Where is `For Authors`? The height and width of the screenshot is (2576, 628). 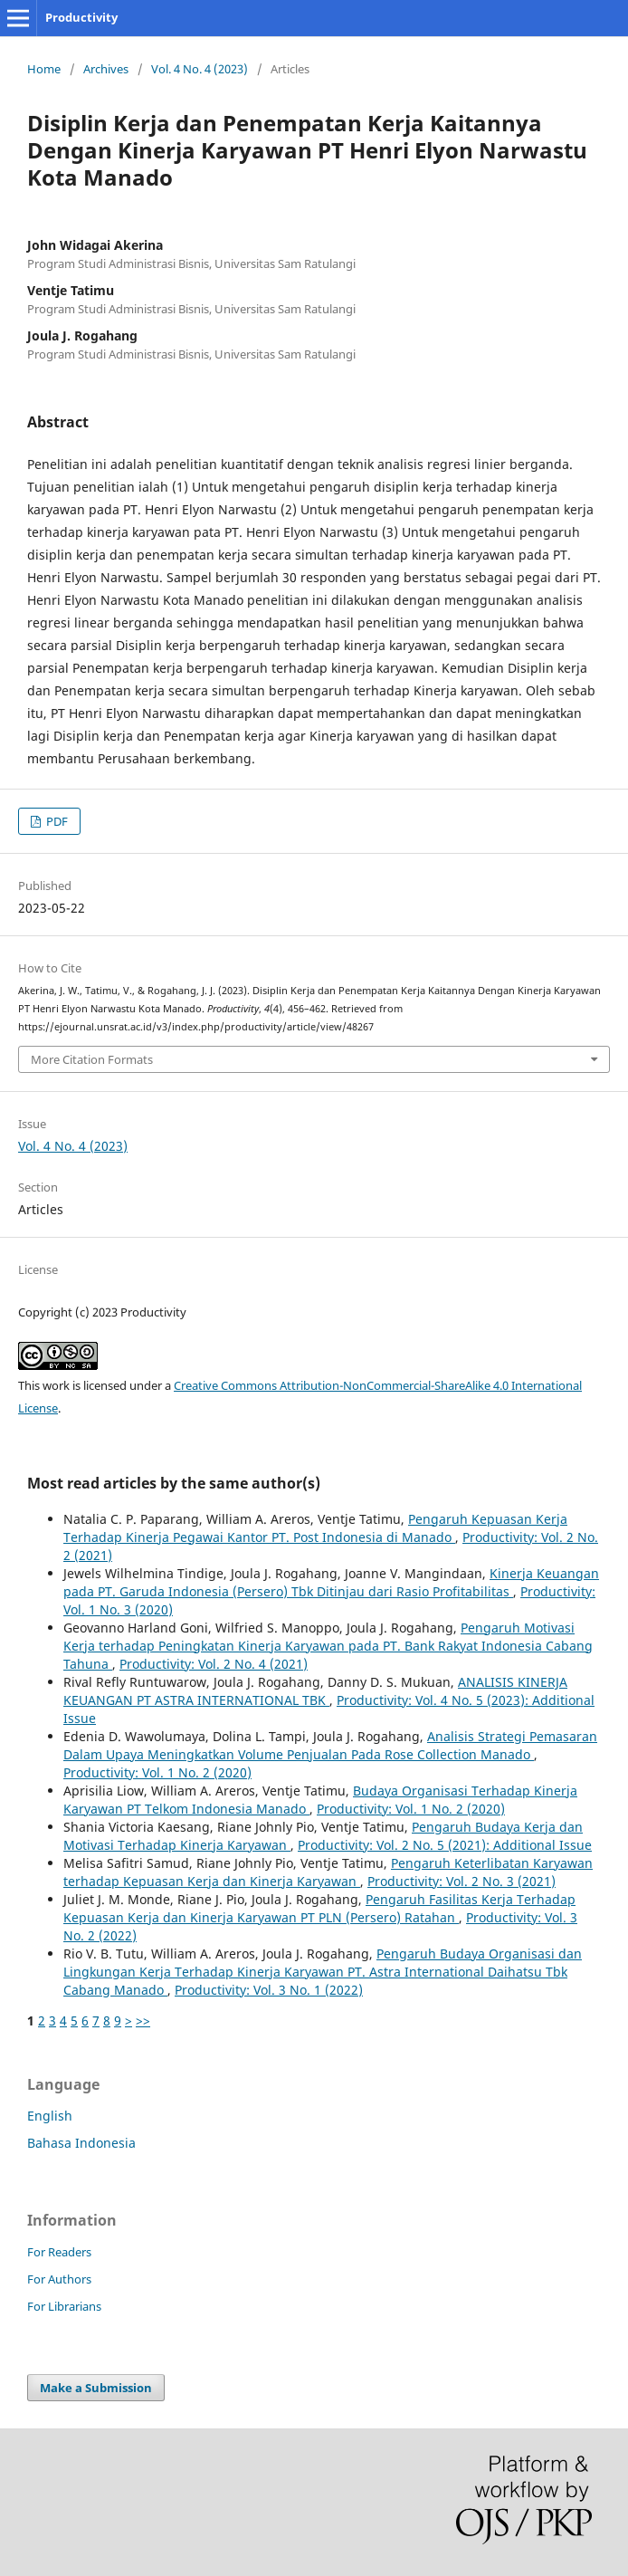
For Authors is located at coordinates (59, 2279).